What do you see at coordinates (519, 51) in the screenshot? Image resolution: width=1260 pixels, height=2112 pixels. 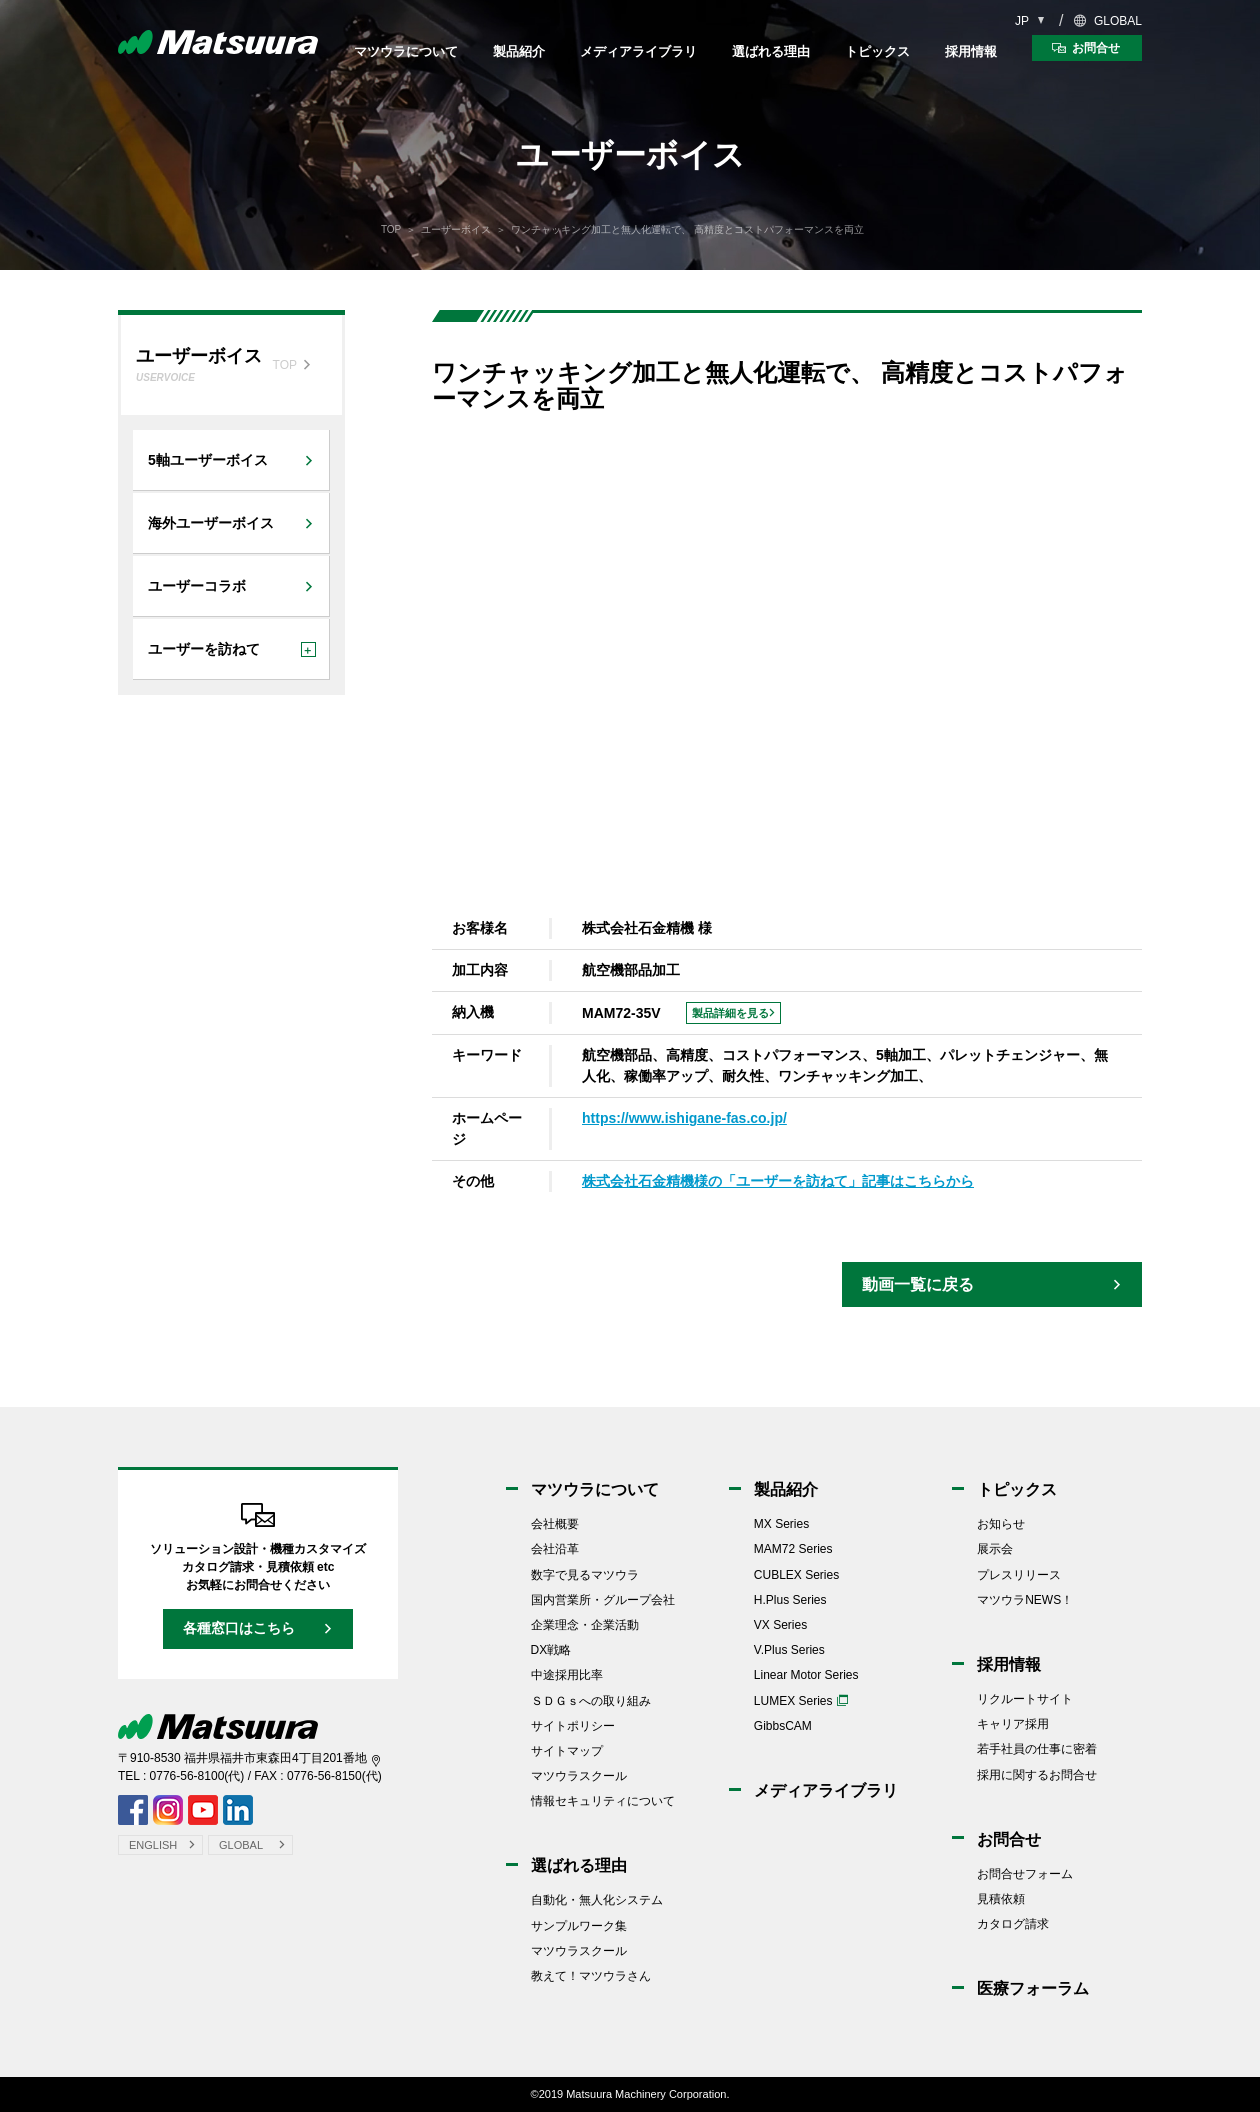 I see `製品紹介` at bounding box center [519, 51].